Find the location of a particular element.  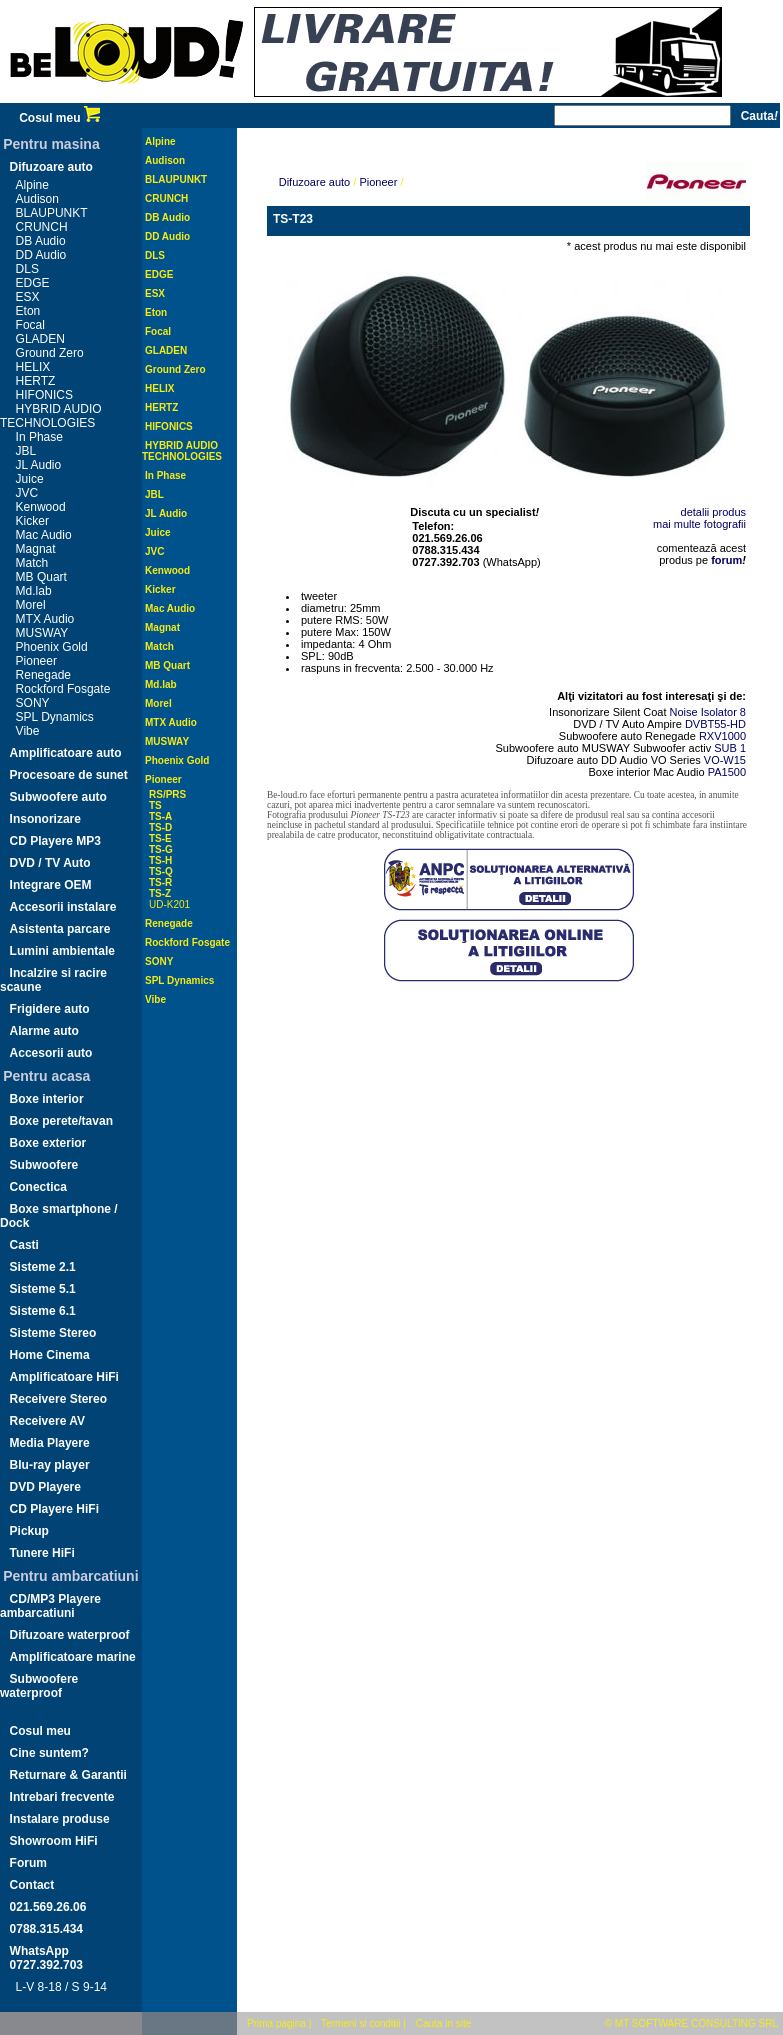

Ground Zero is located at coordinates (50, 353).